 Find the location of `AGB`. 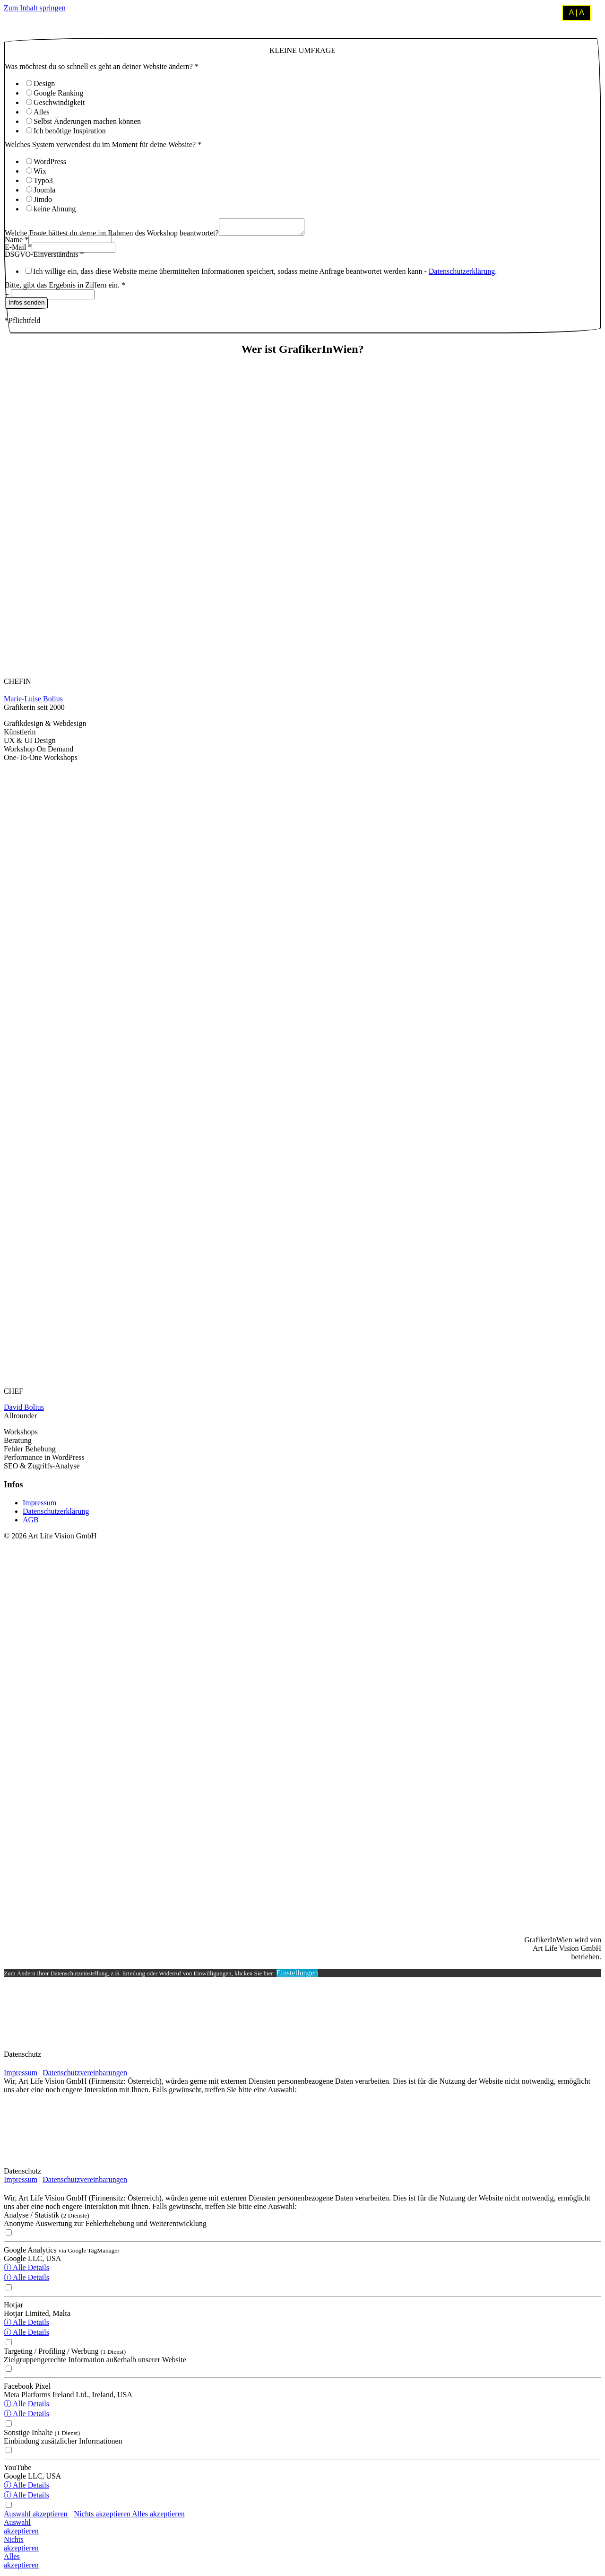

AGB is located at coordinates (31, 1523).